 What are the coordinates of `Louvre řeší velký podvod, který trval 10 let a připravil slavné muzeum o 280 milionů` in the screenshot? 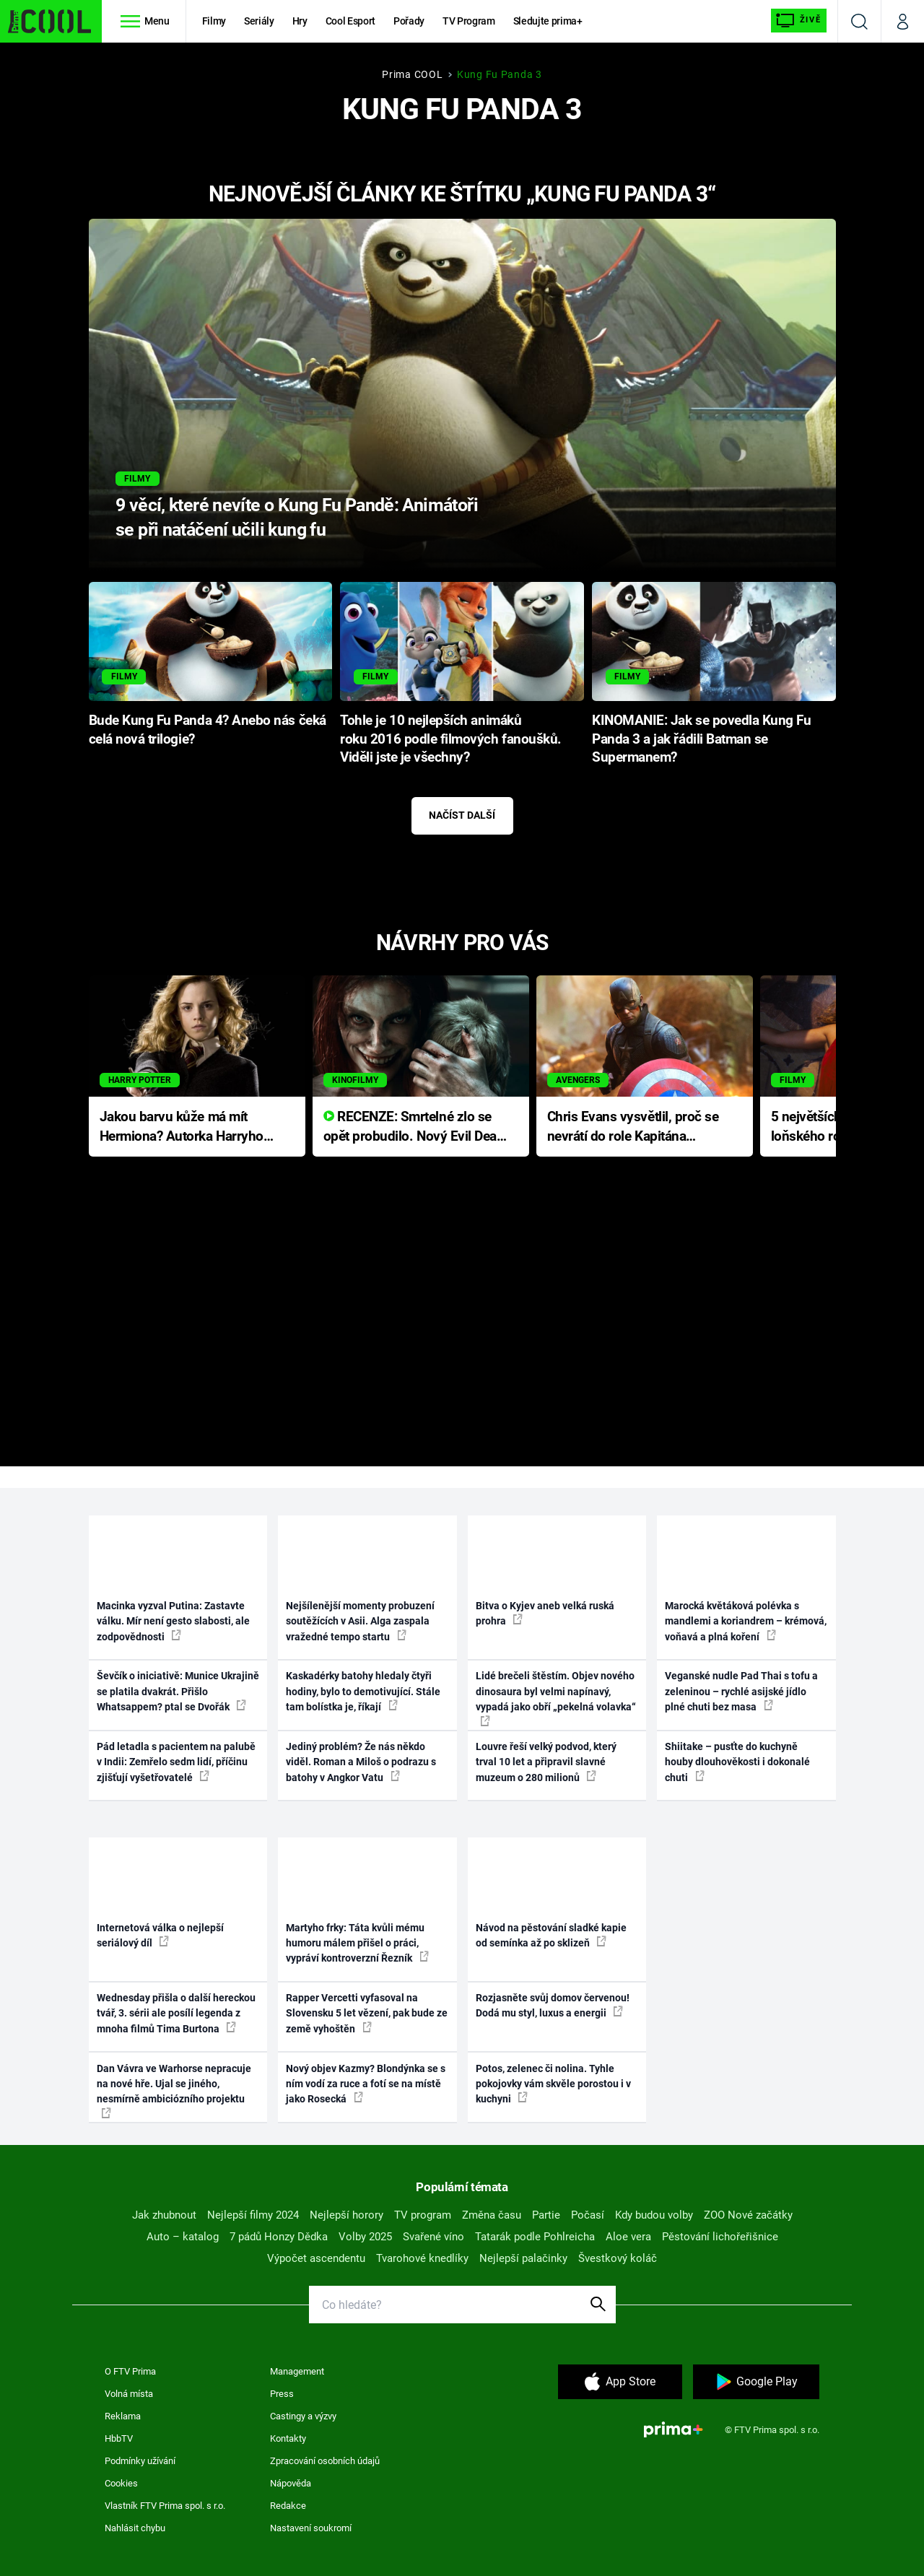 It's located at (546, 1762).